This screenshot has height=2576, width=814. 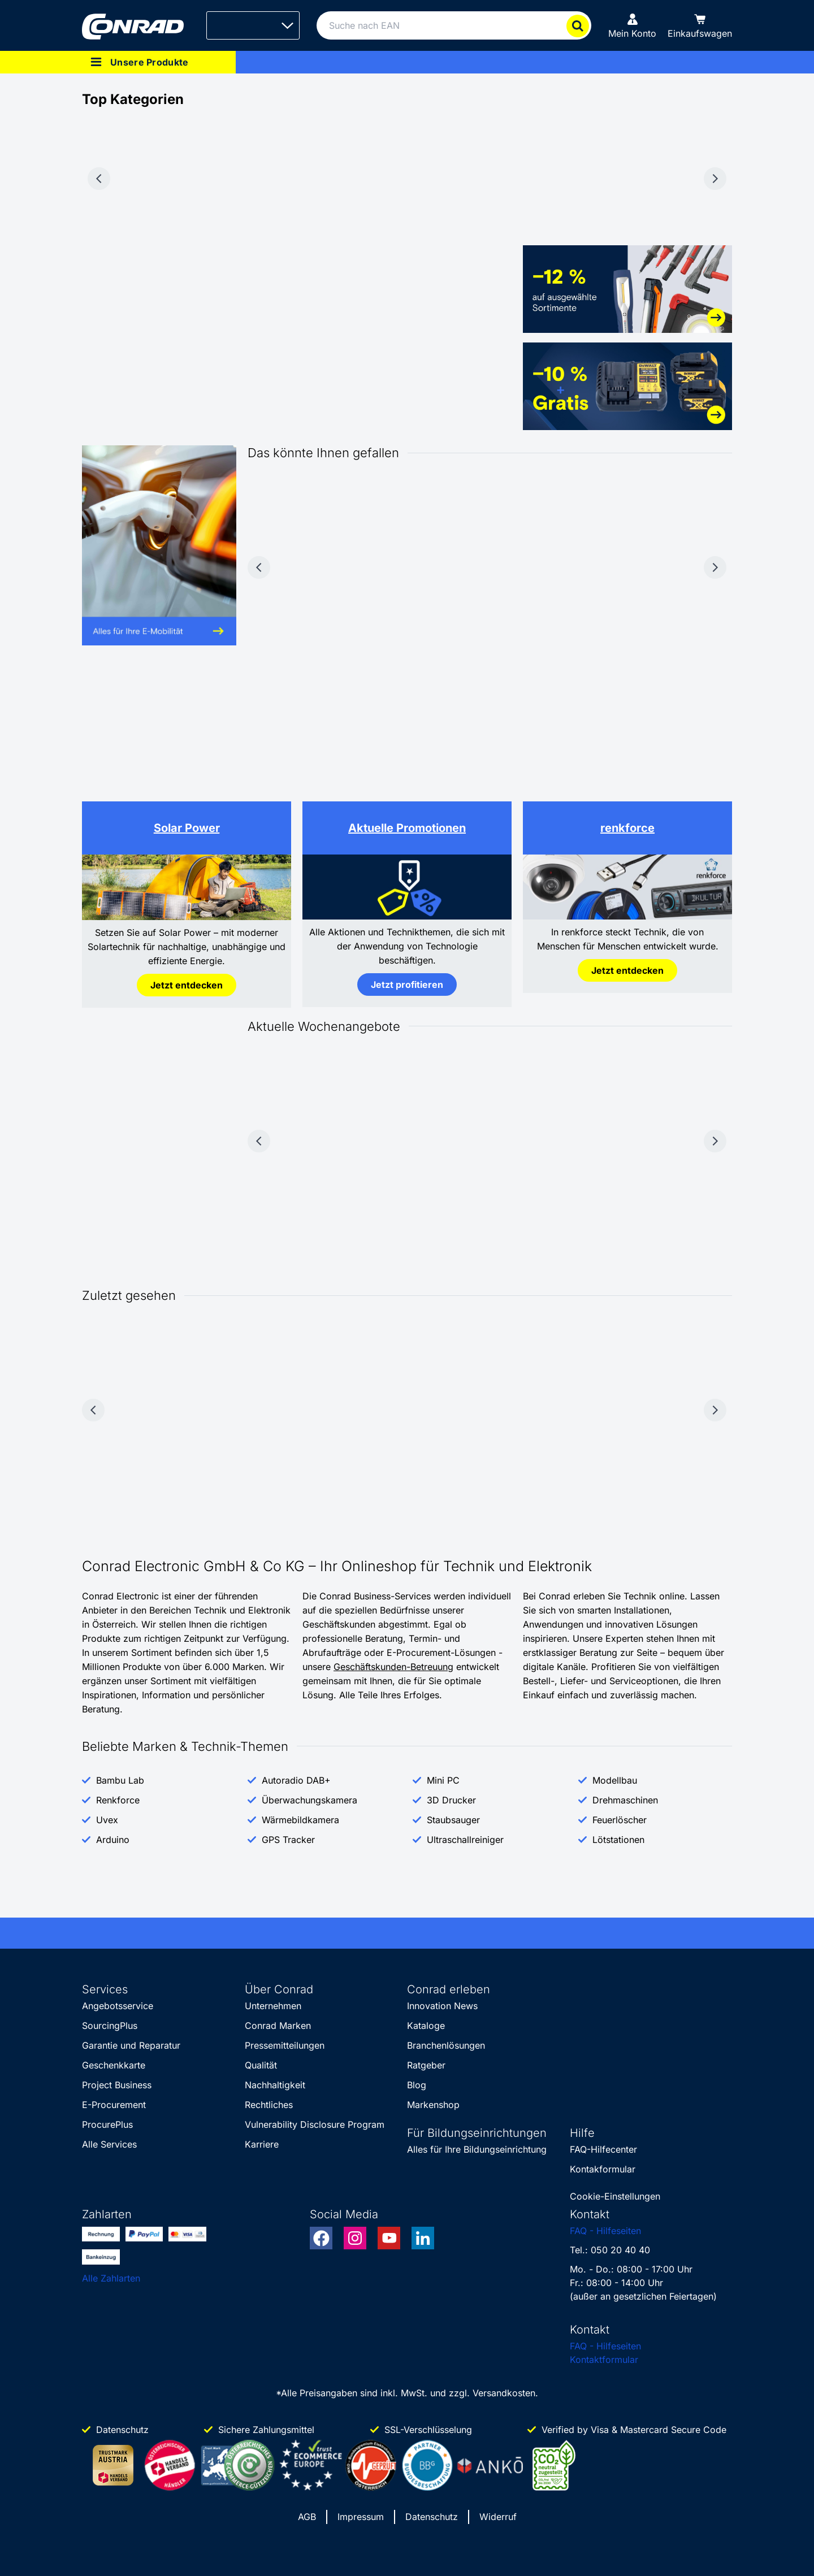 I want to click on Mini PC, so click(x=443, y=1780).